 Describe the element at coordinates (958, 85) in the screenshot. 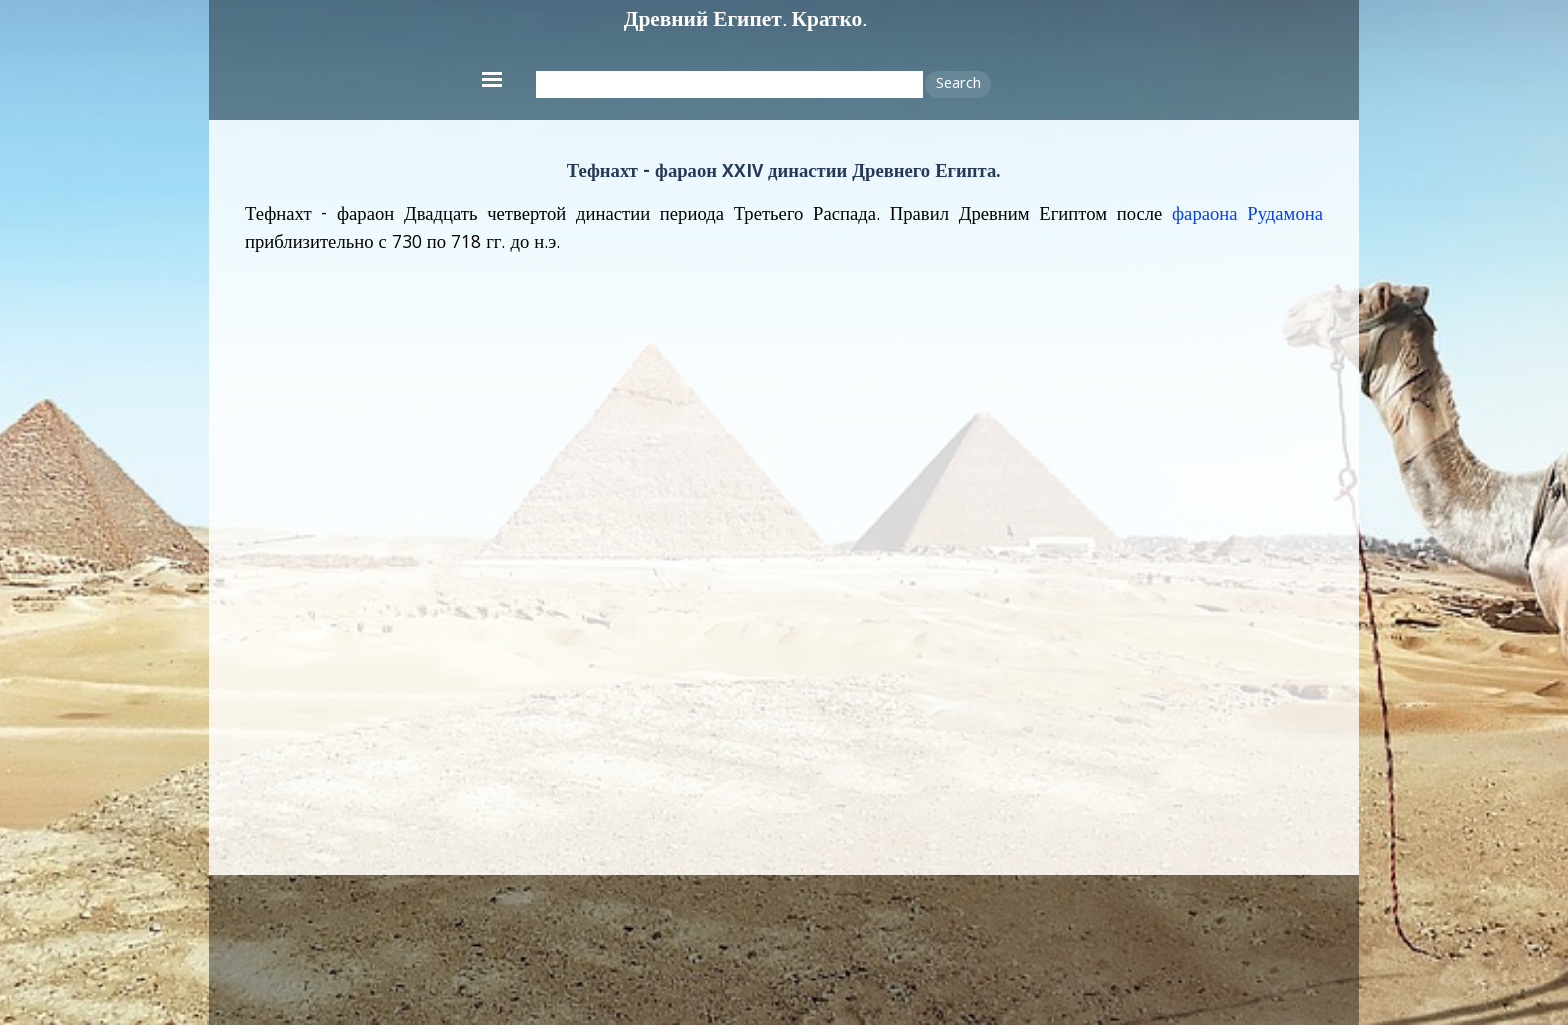

I see `Search` at that location.